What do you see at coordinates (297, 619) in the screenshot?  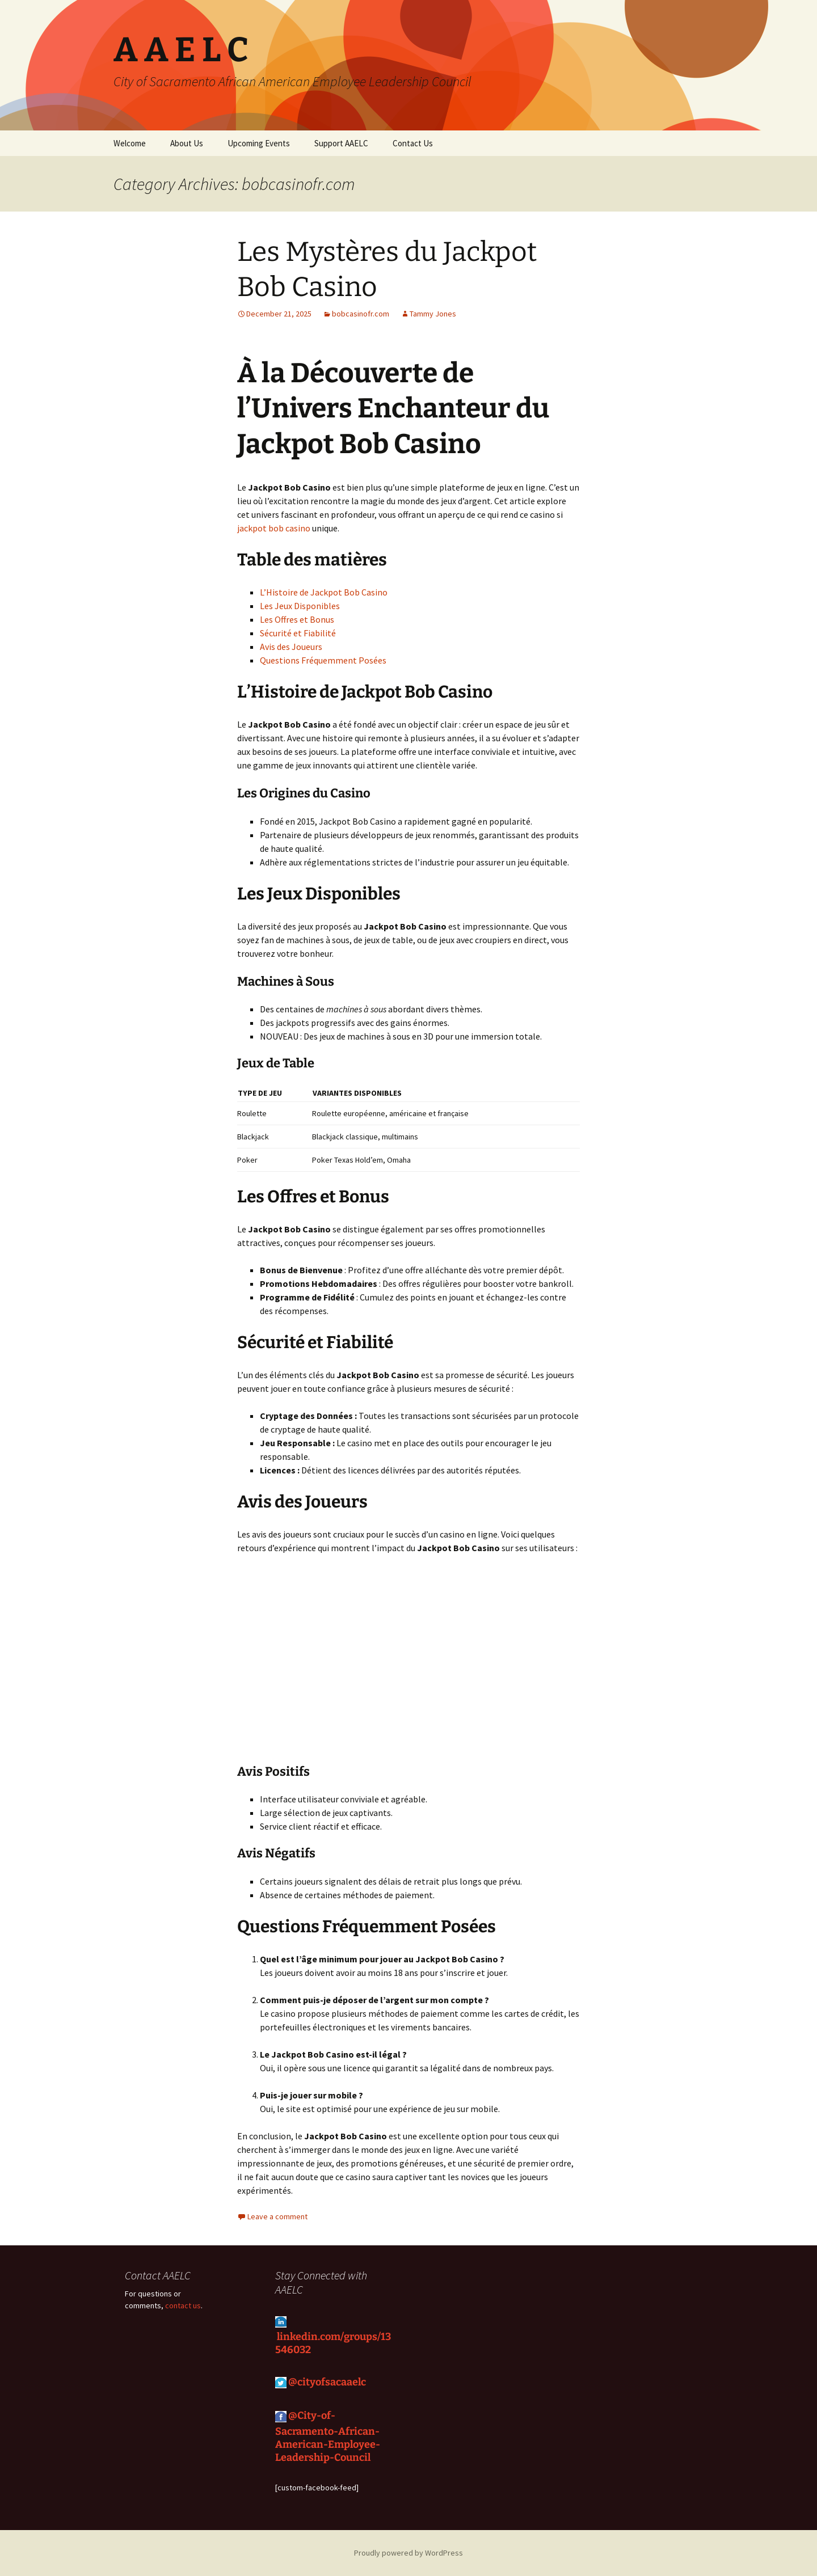 I see `Les Offres et Bonus` at bounding box center [297, 619].